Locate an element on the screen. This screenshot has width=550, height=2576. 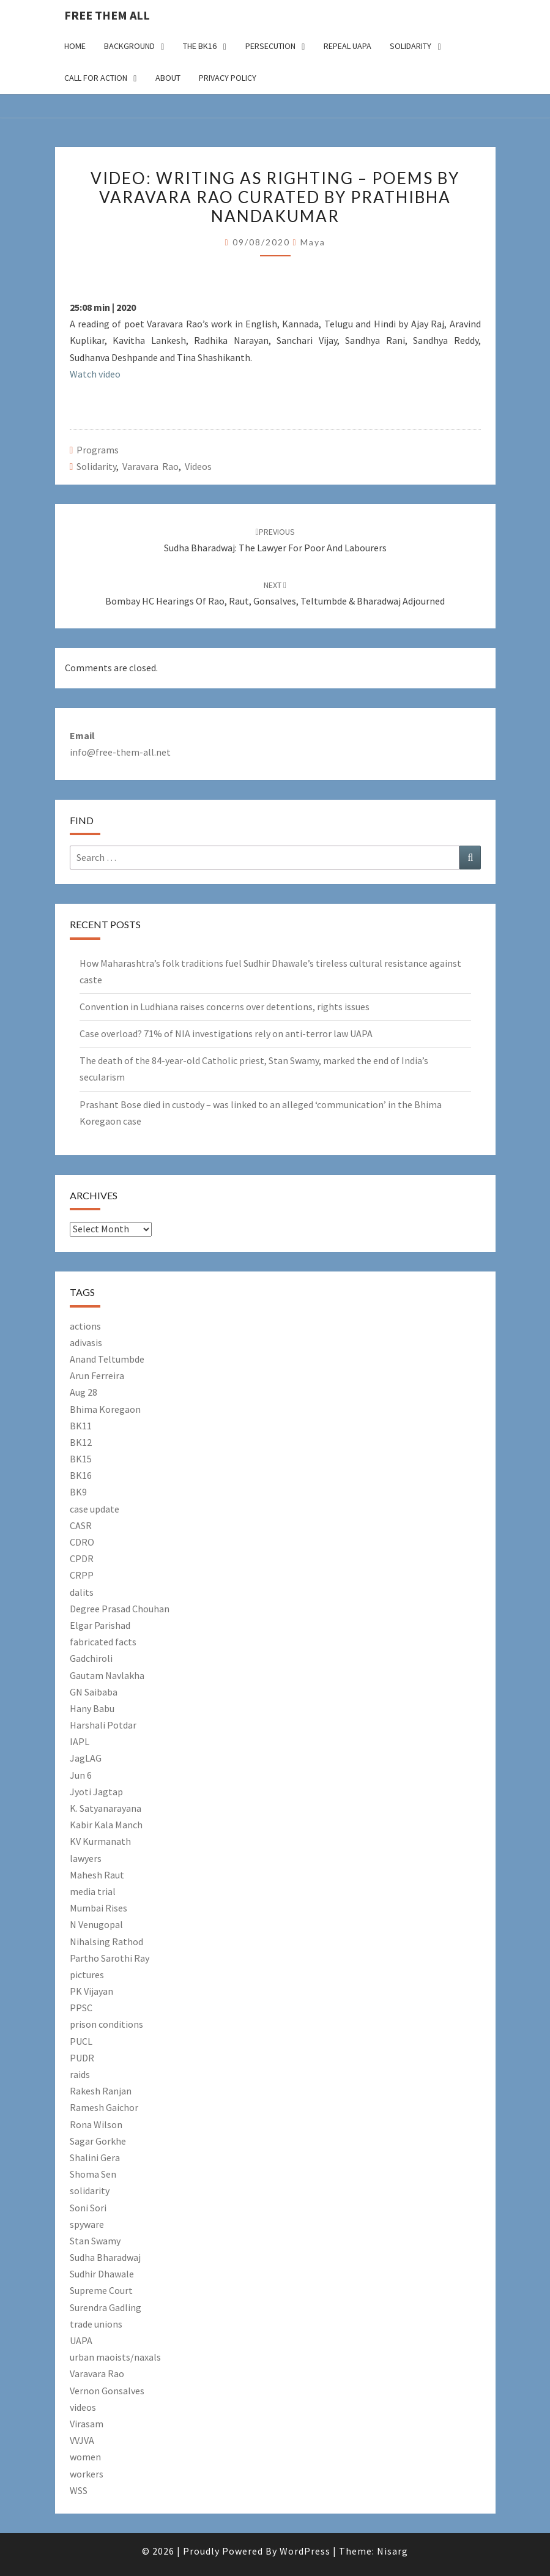
workers is located at coordinates (86, 2474).